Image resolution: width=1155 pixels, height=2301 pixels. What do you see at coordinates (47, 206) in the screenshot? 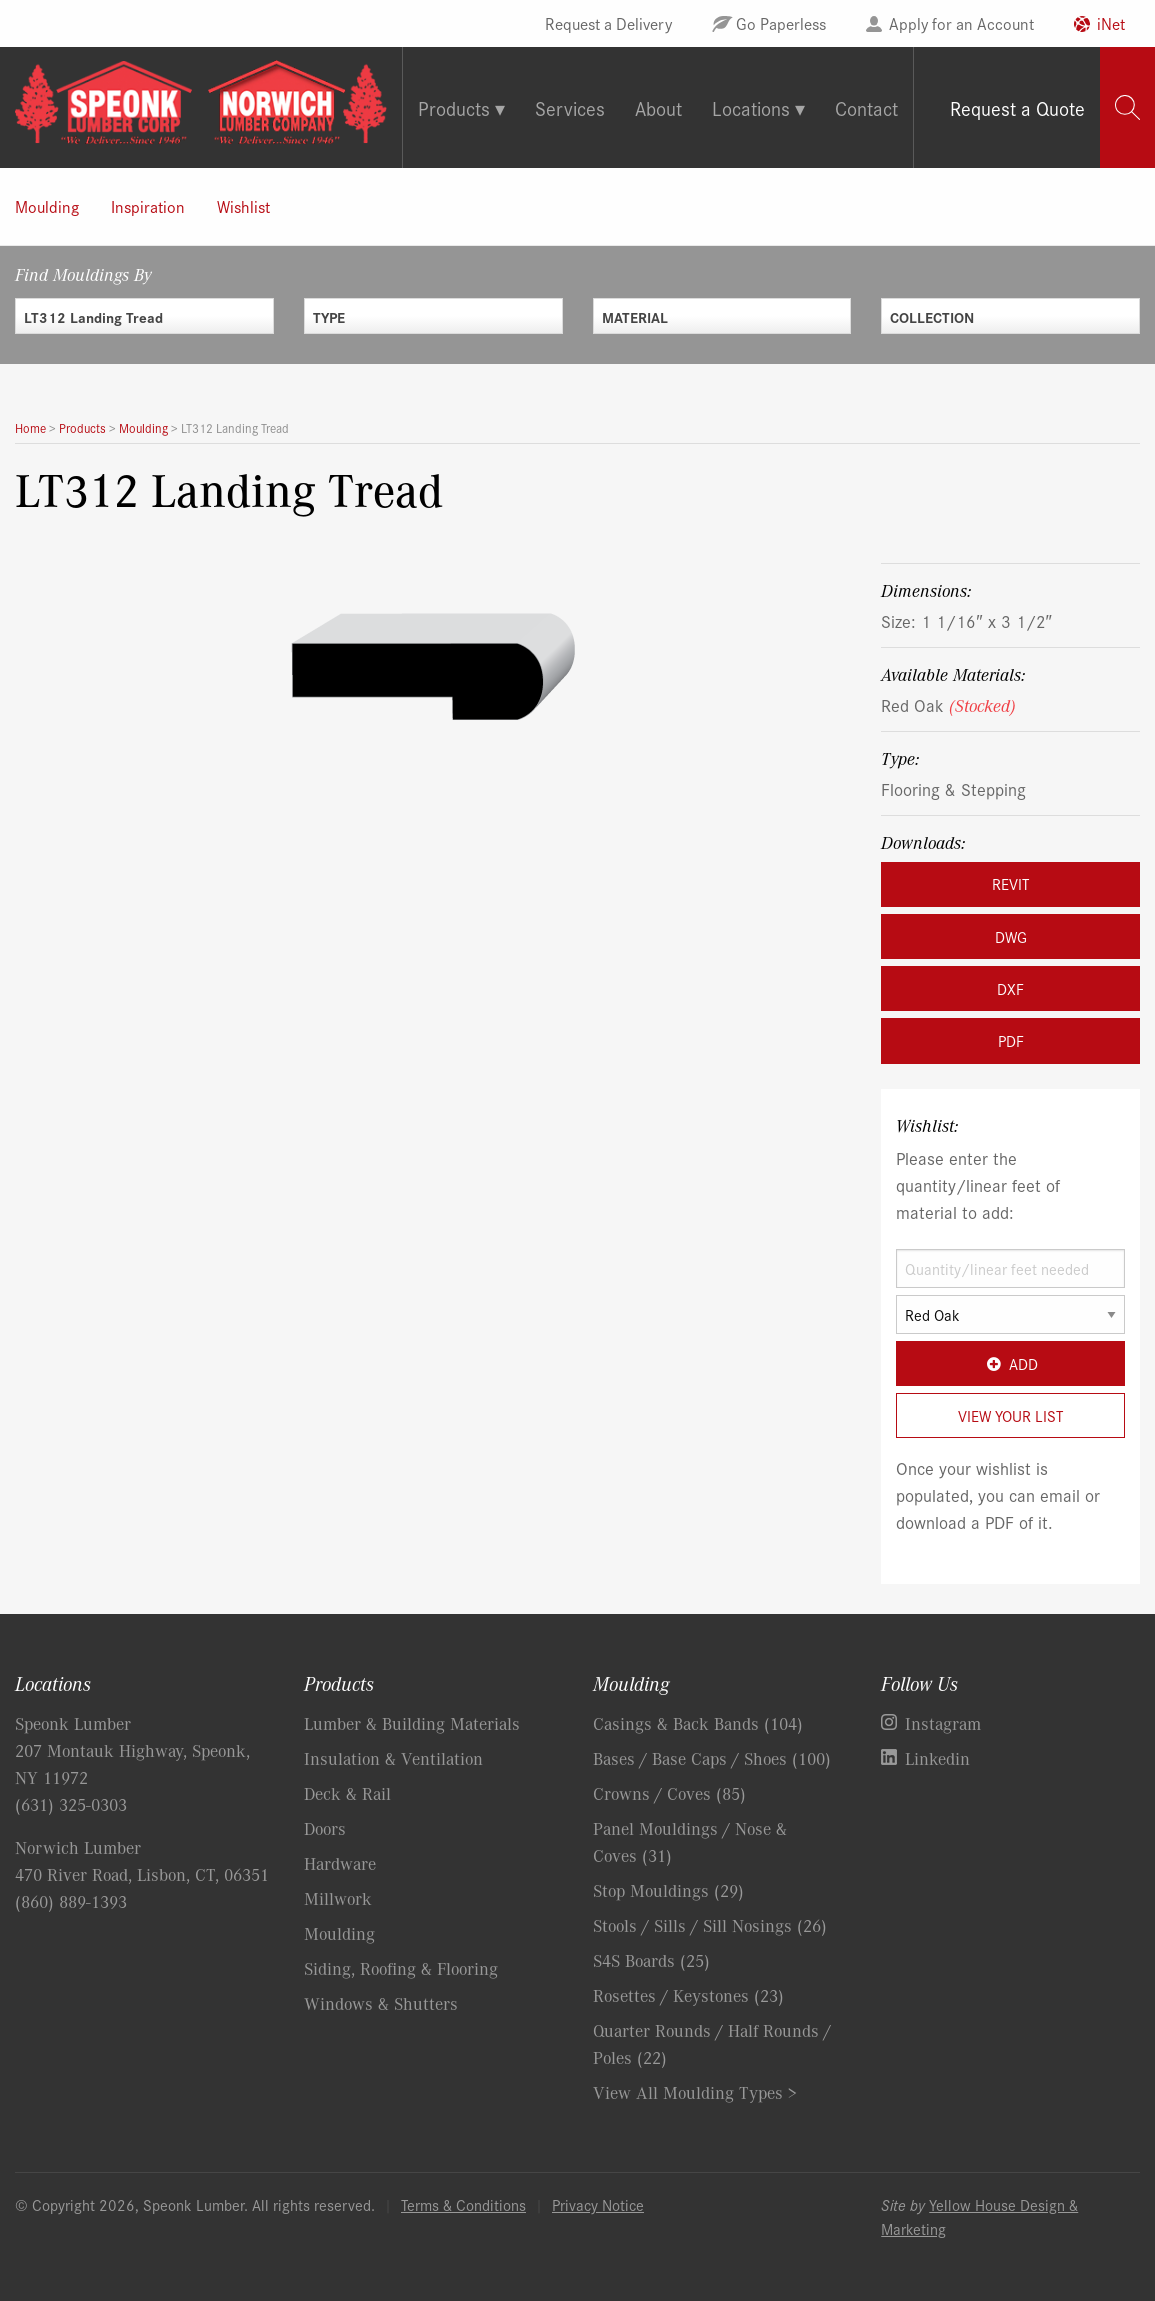
I see `Moulding` at bounding box center [47, 206].